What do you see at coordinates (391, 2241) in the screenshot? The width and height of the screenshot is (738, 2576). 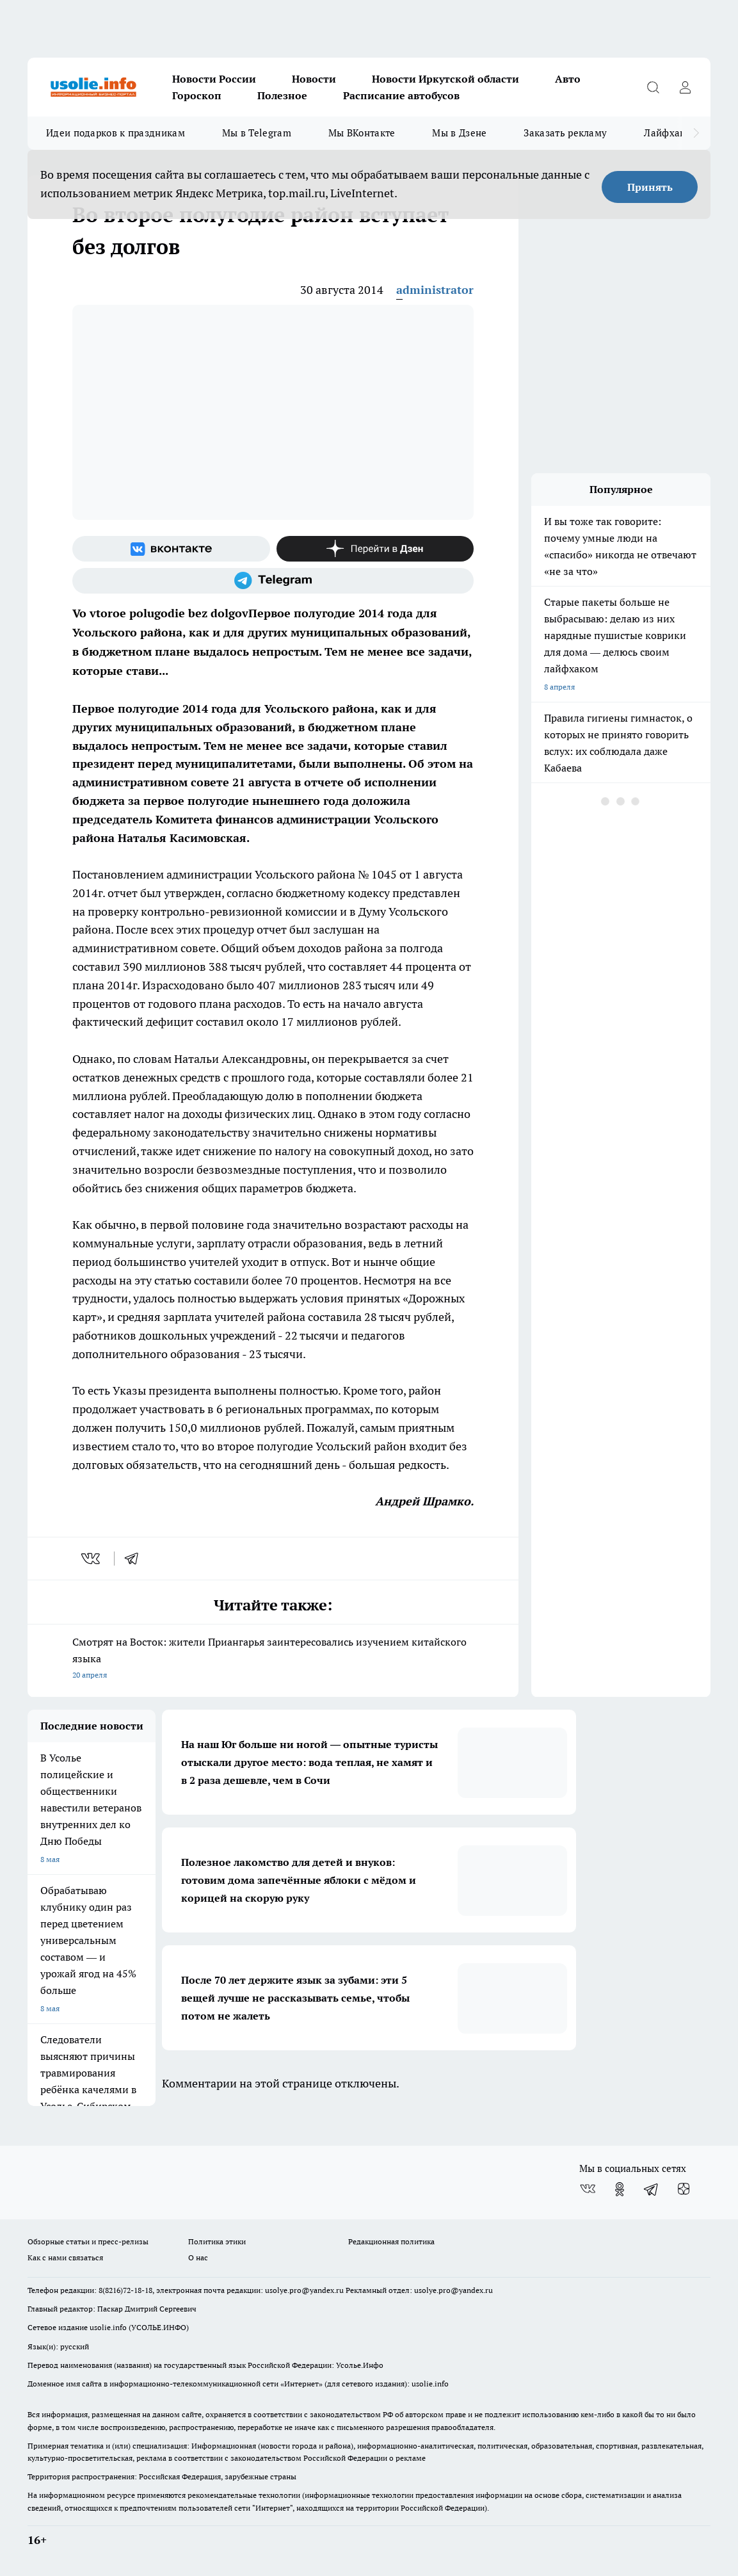 I see `Редакционная политика` at bounding box center [391, 2241].